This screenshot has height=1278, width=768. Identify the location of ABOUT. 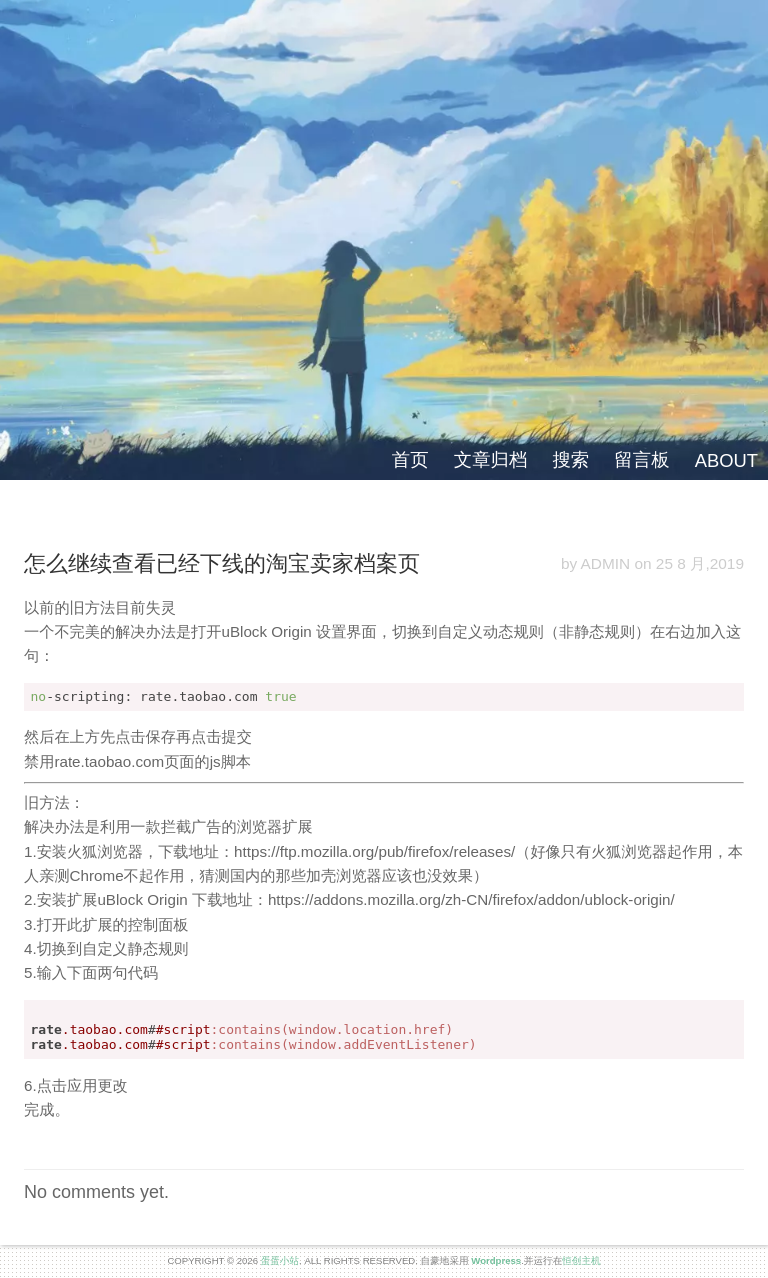
(726, 460).